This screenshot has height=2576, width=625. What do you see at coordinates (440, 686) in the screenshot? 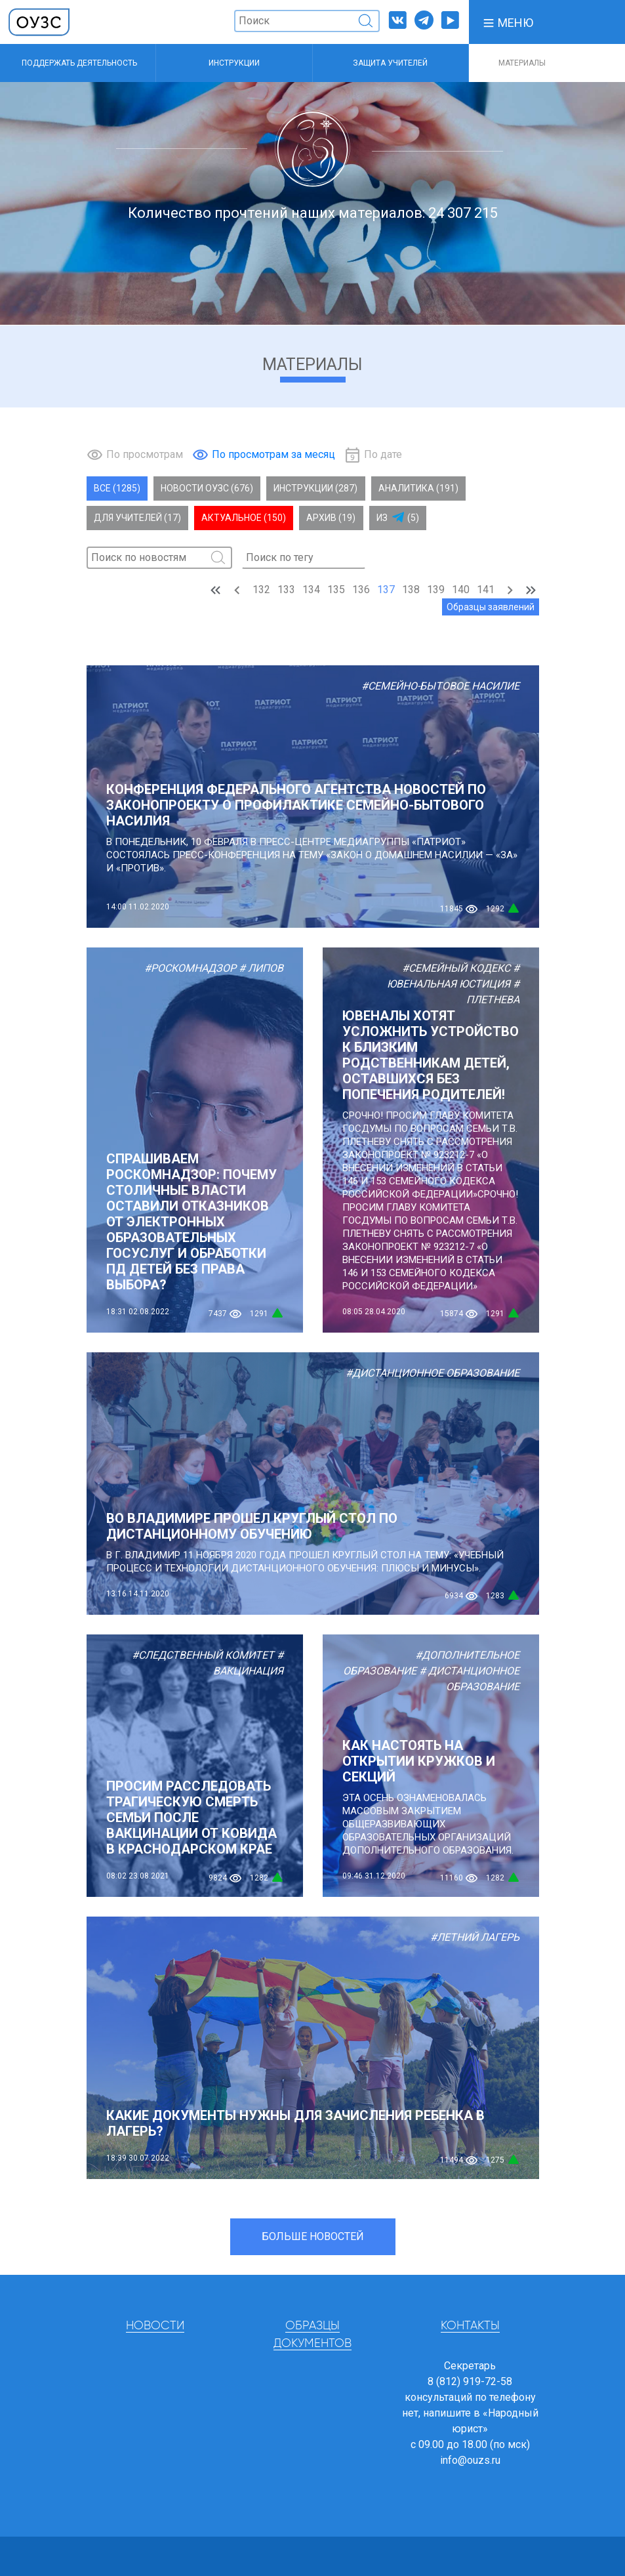
I see `#Семейно-бытовое насилие` at bounding box center [440, 686].